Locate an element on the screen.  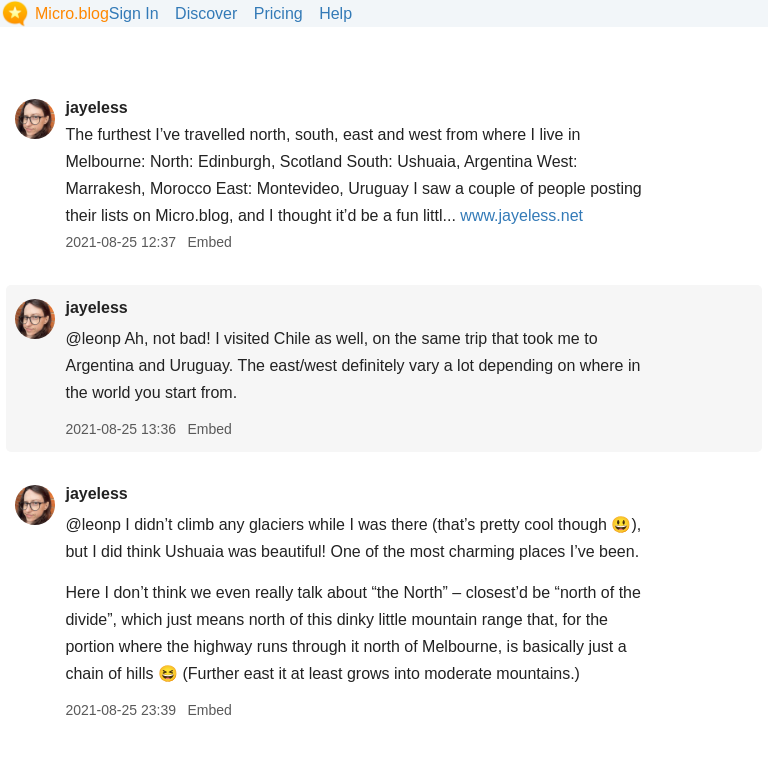
www.jayeless.net is located at coordinates (521, 215).